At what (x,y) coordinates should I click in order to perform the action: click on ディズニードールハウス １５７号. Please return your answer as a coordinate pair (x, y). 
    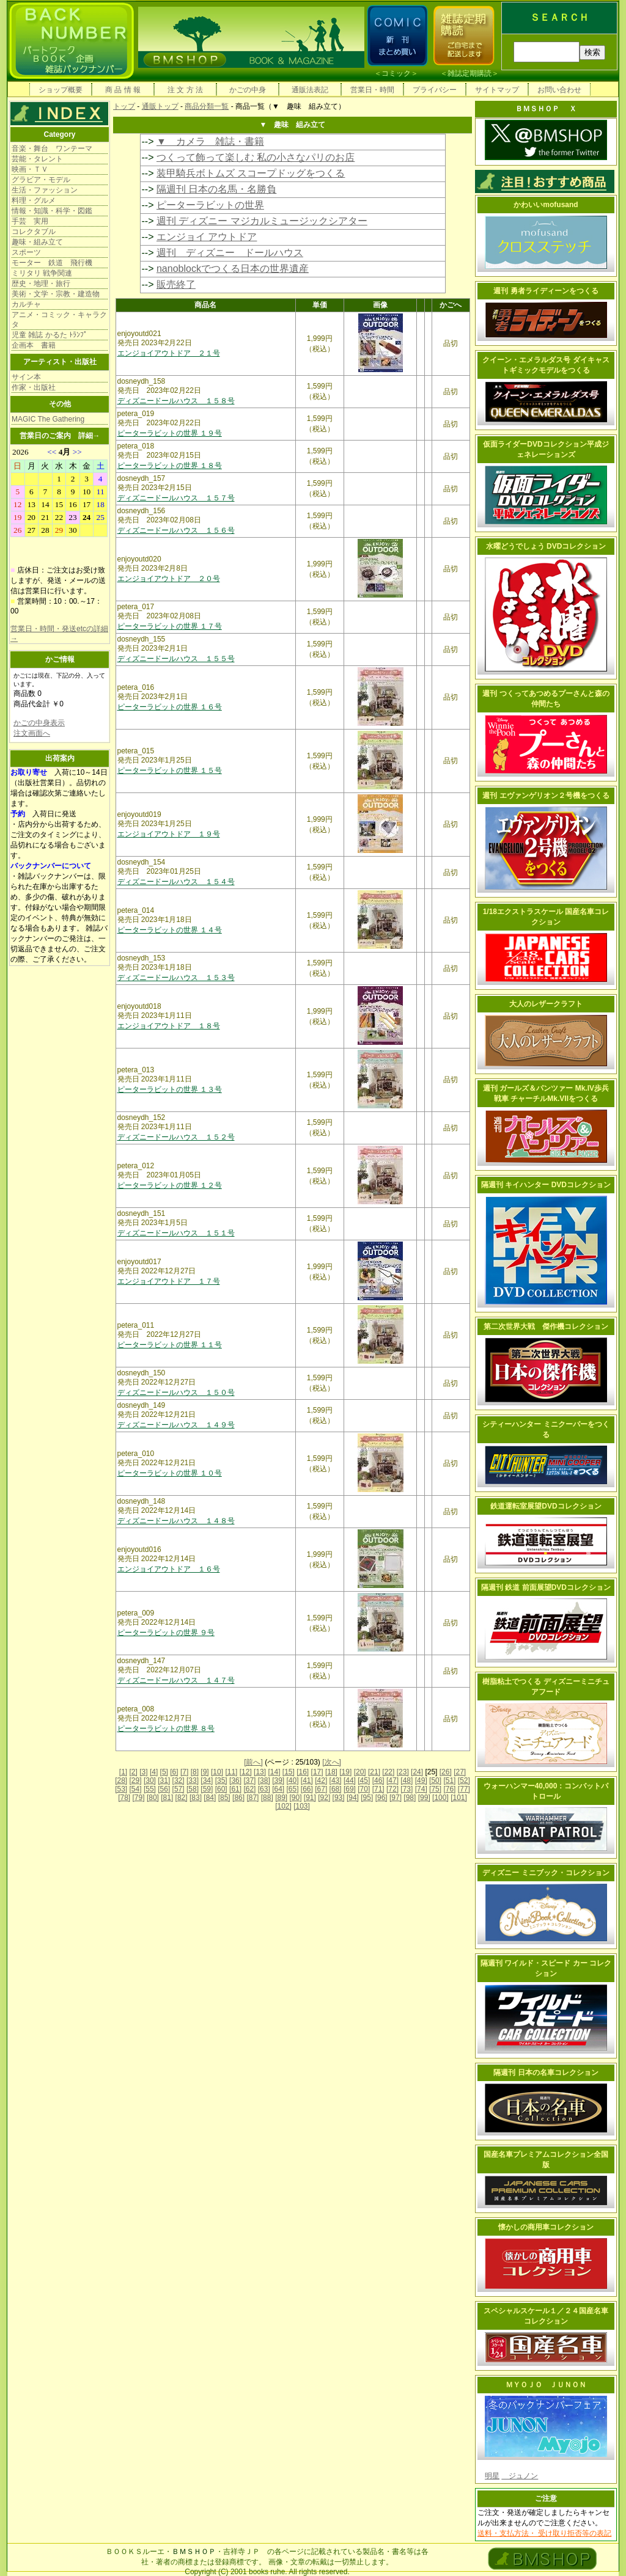
    Looking at the image, I should click on (176, 498).